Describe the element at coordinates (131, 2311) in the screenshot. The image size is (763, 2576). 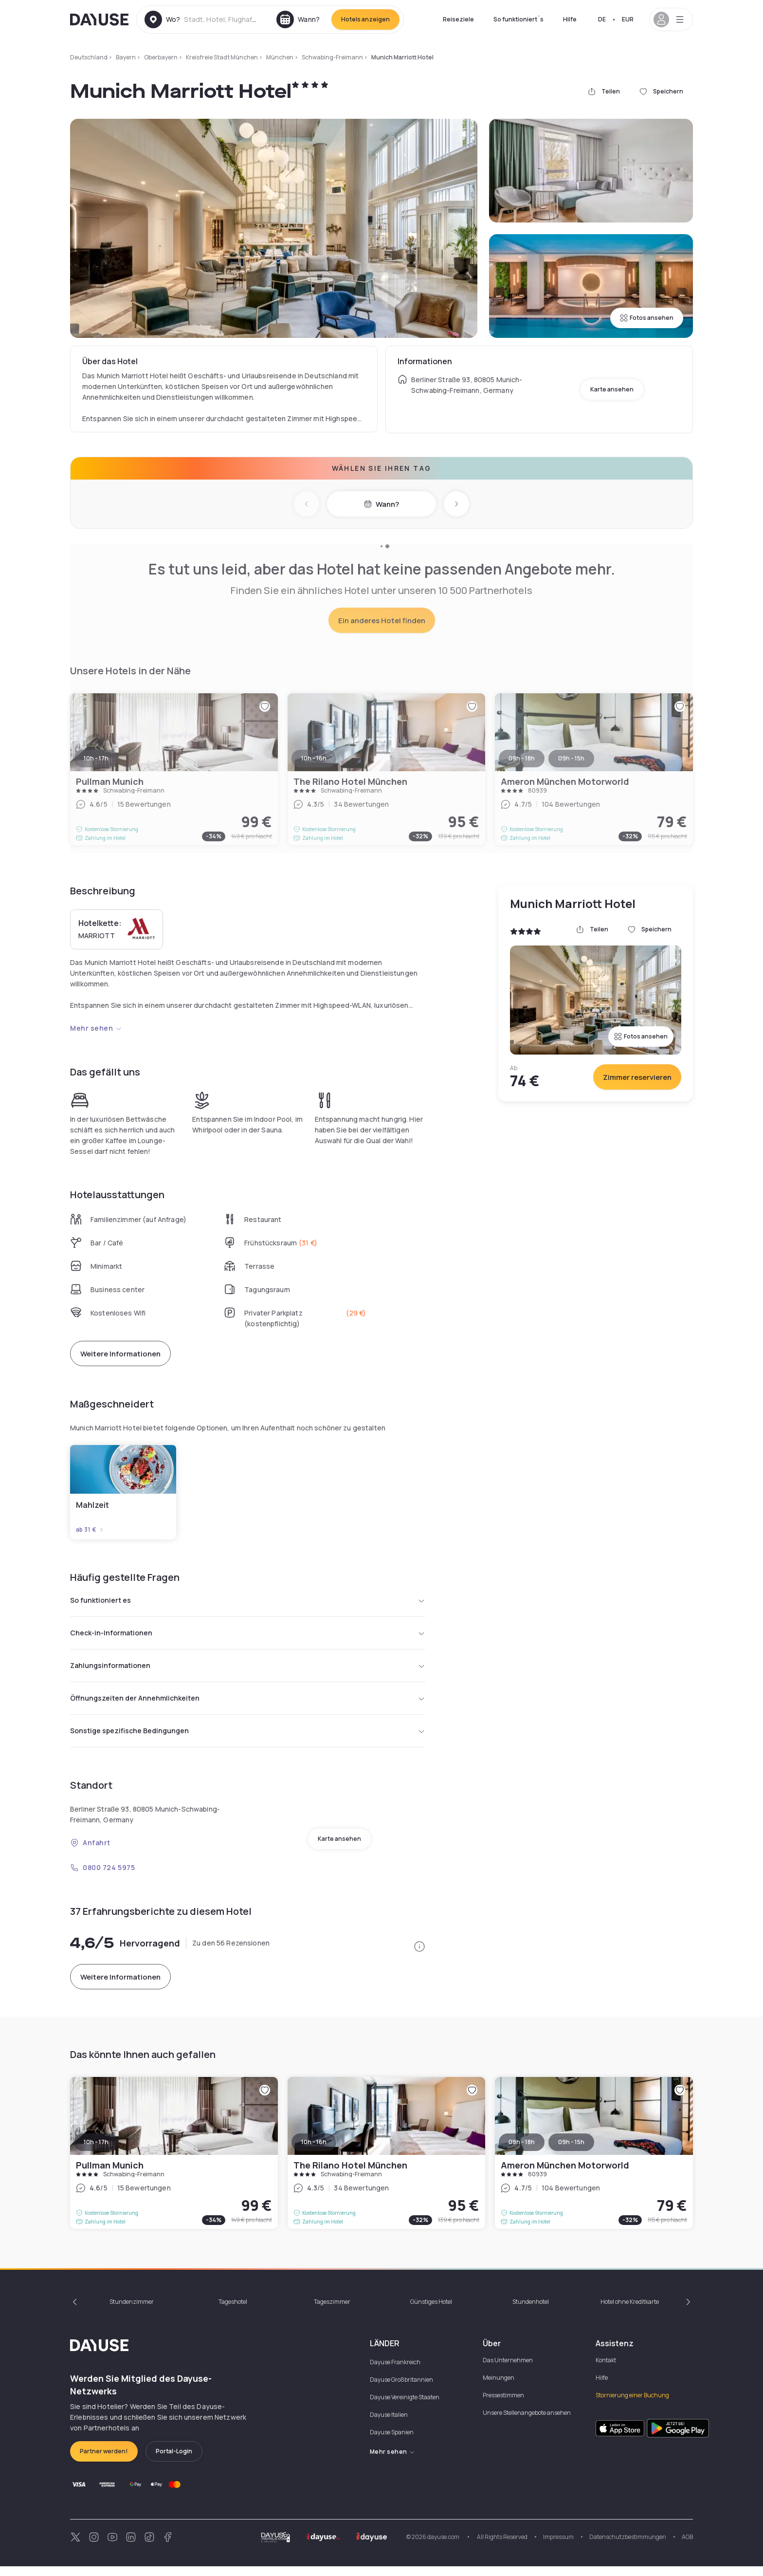
I see `Stundenzimmer` at that location.